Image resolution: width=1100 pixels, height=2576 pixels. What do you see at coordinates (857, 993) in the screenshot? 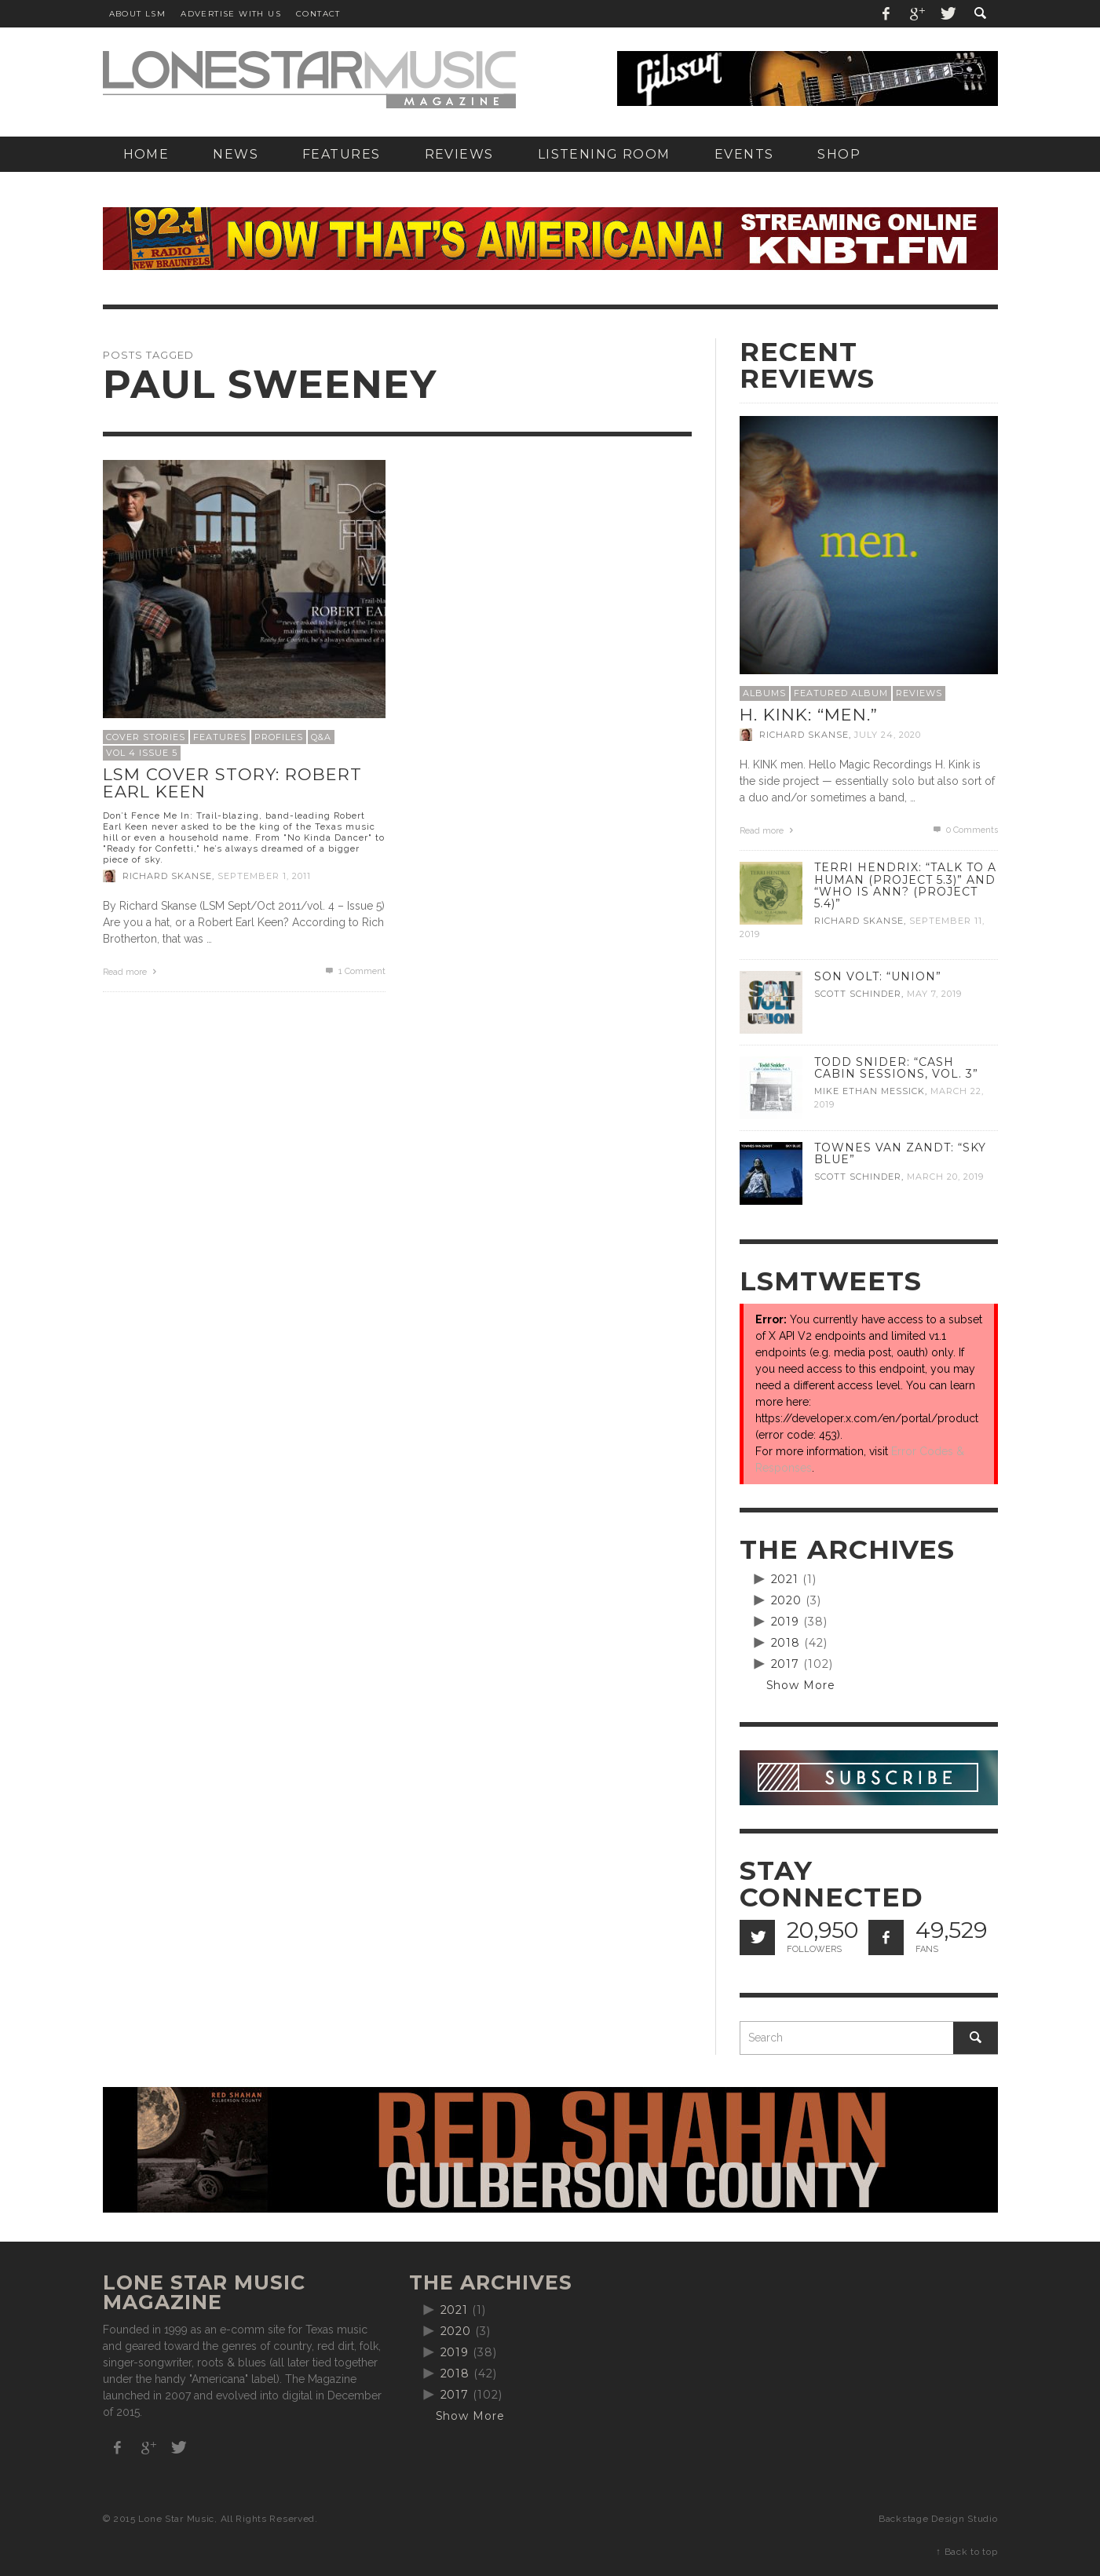
I see `Scott Schinder` at bounding box center [857, 993].